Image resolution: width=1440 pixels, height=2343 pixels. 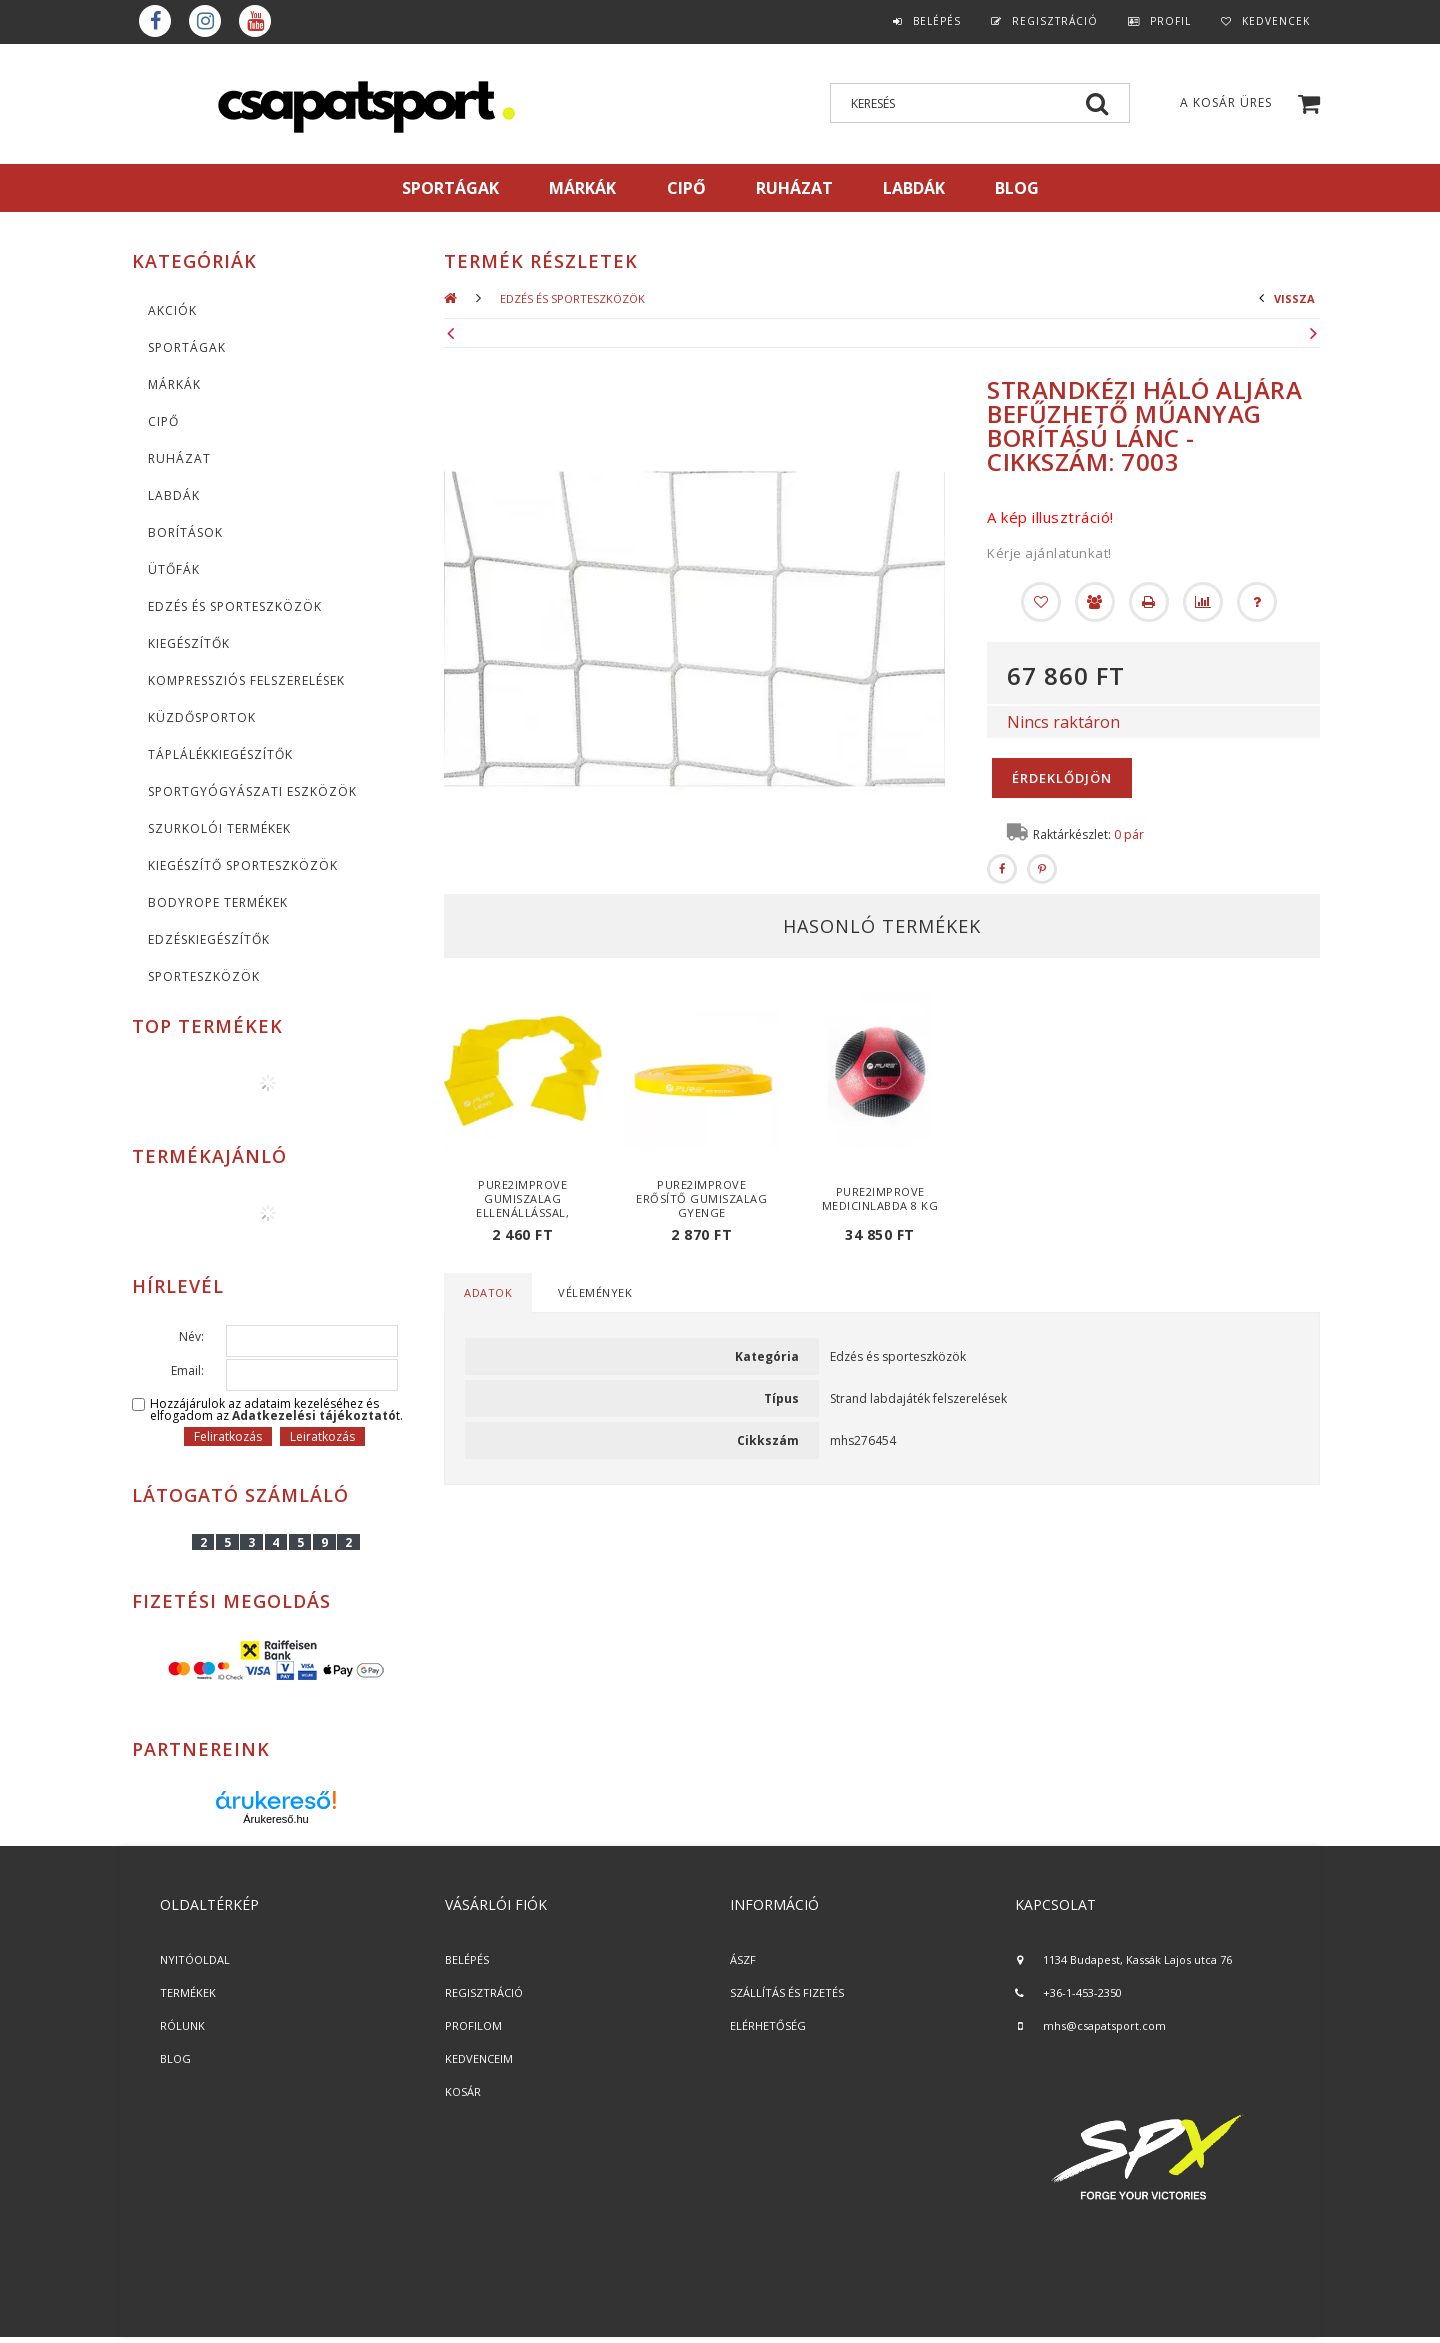 I want to click on Kedvencek, so click(x=1276, y=21).